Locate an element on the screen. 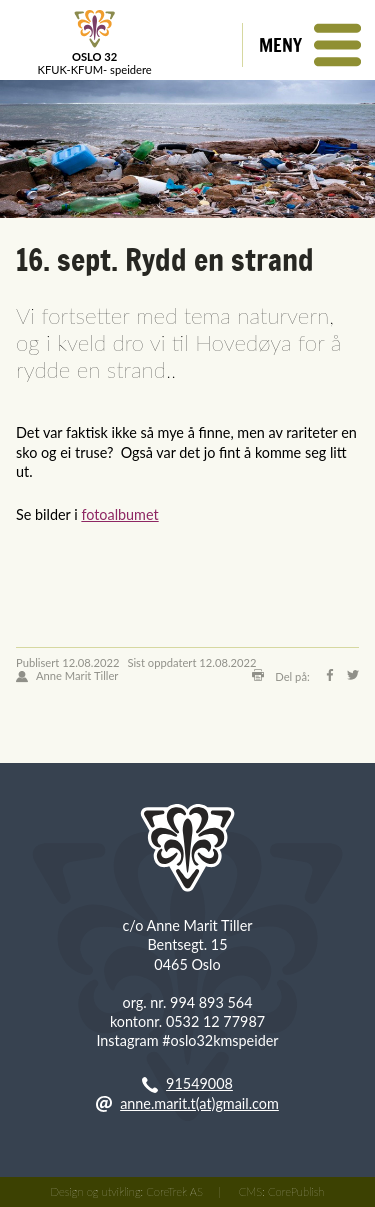 This screenshot has width=375, height=1207. 91549008 is located at coordinates (199, 1083).